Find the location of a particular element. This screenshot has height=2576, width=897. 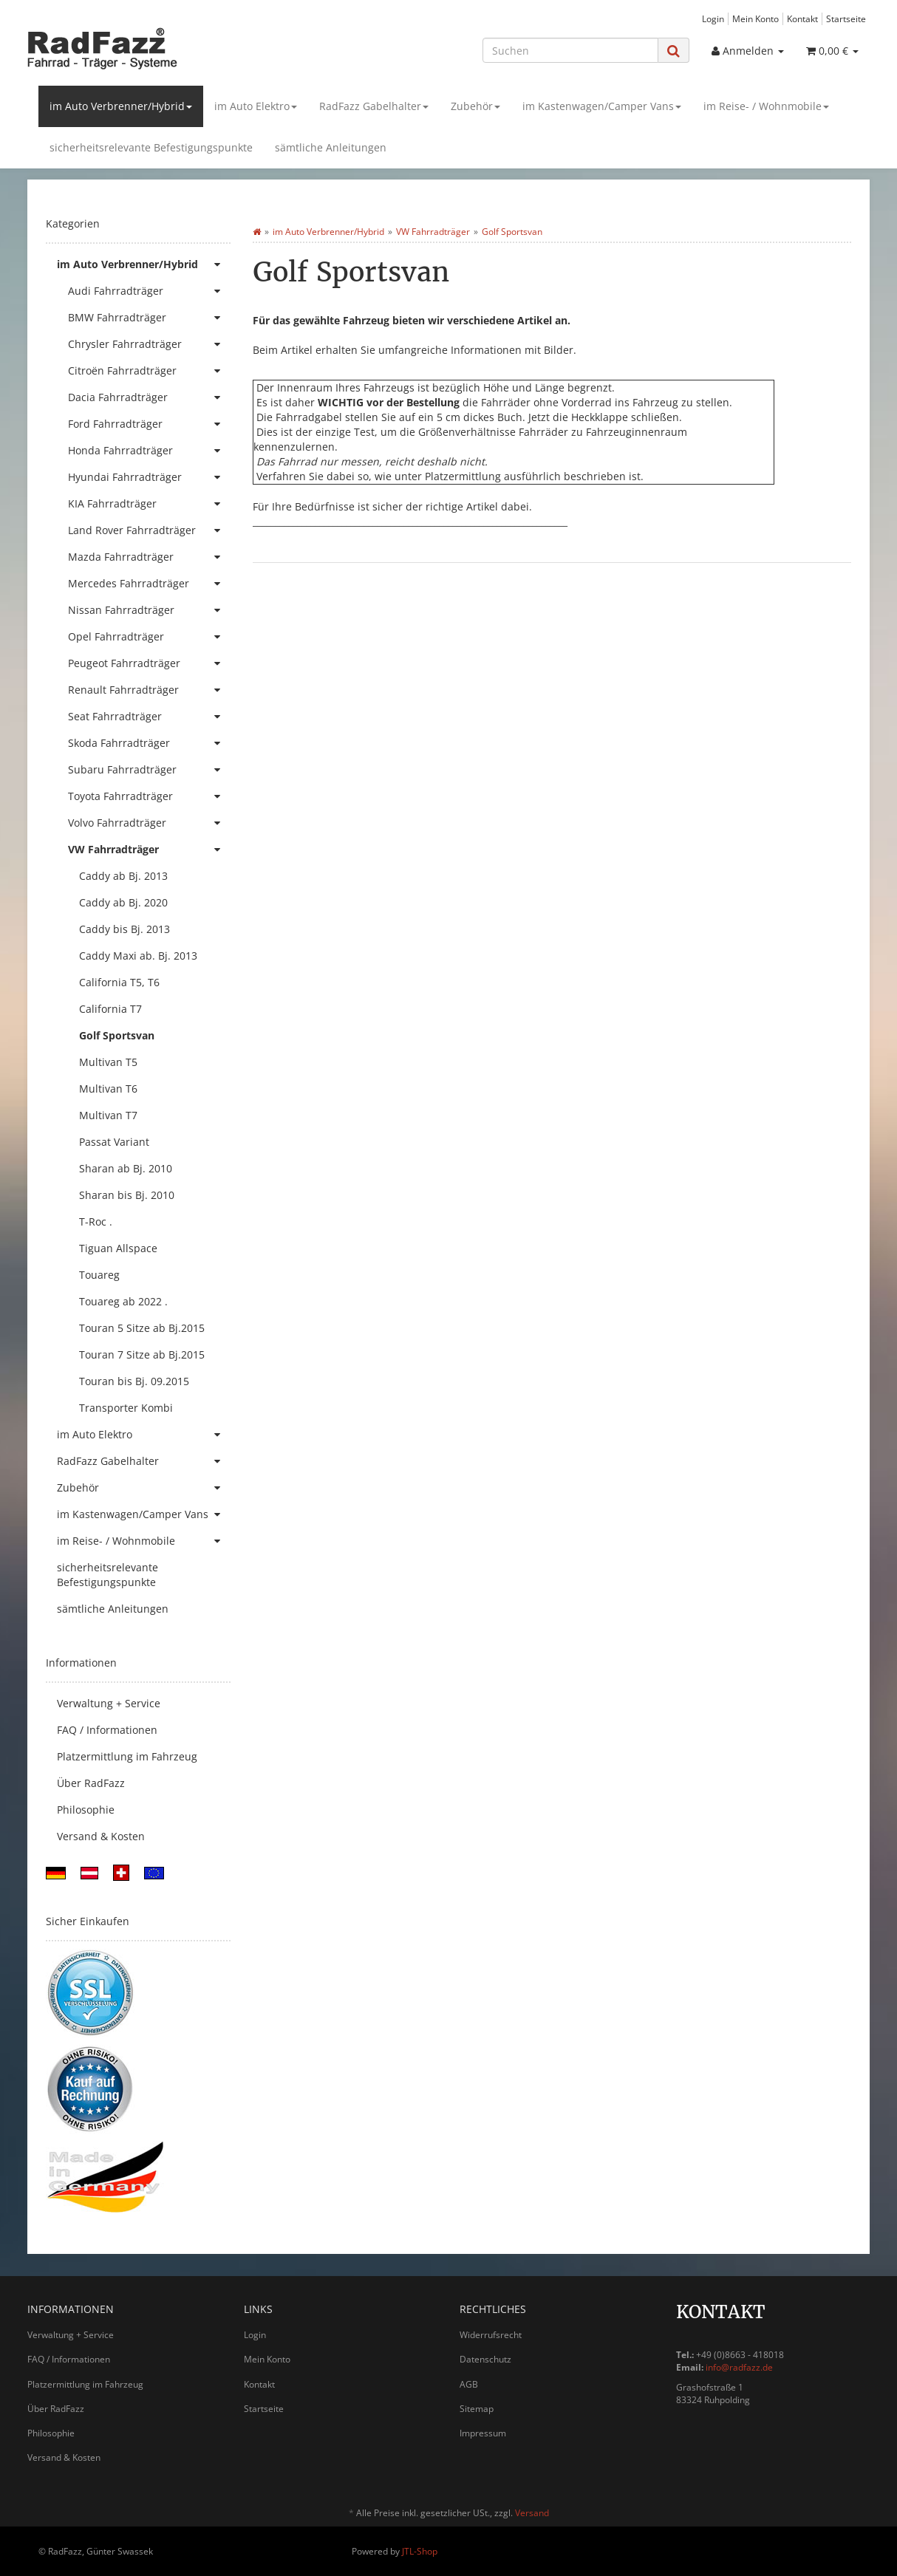

Skoda Fahrradträger is located at coordinates (149, 743).